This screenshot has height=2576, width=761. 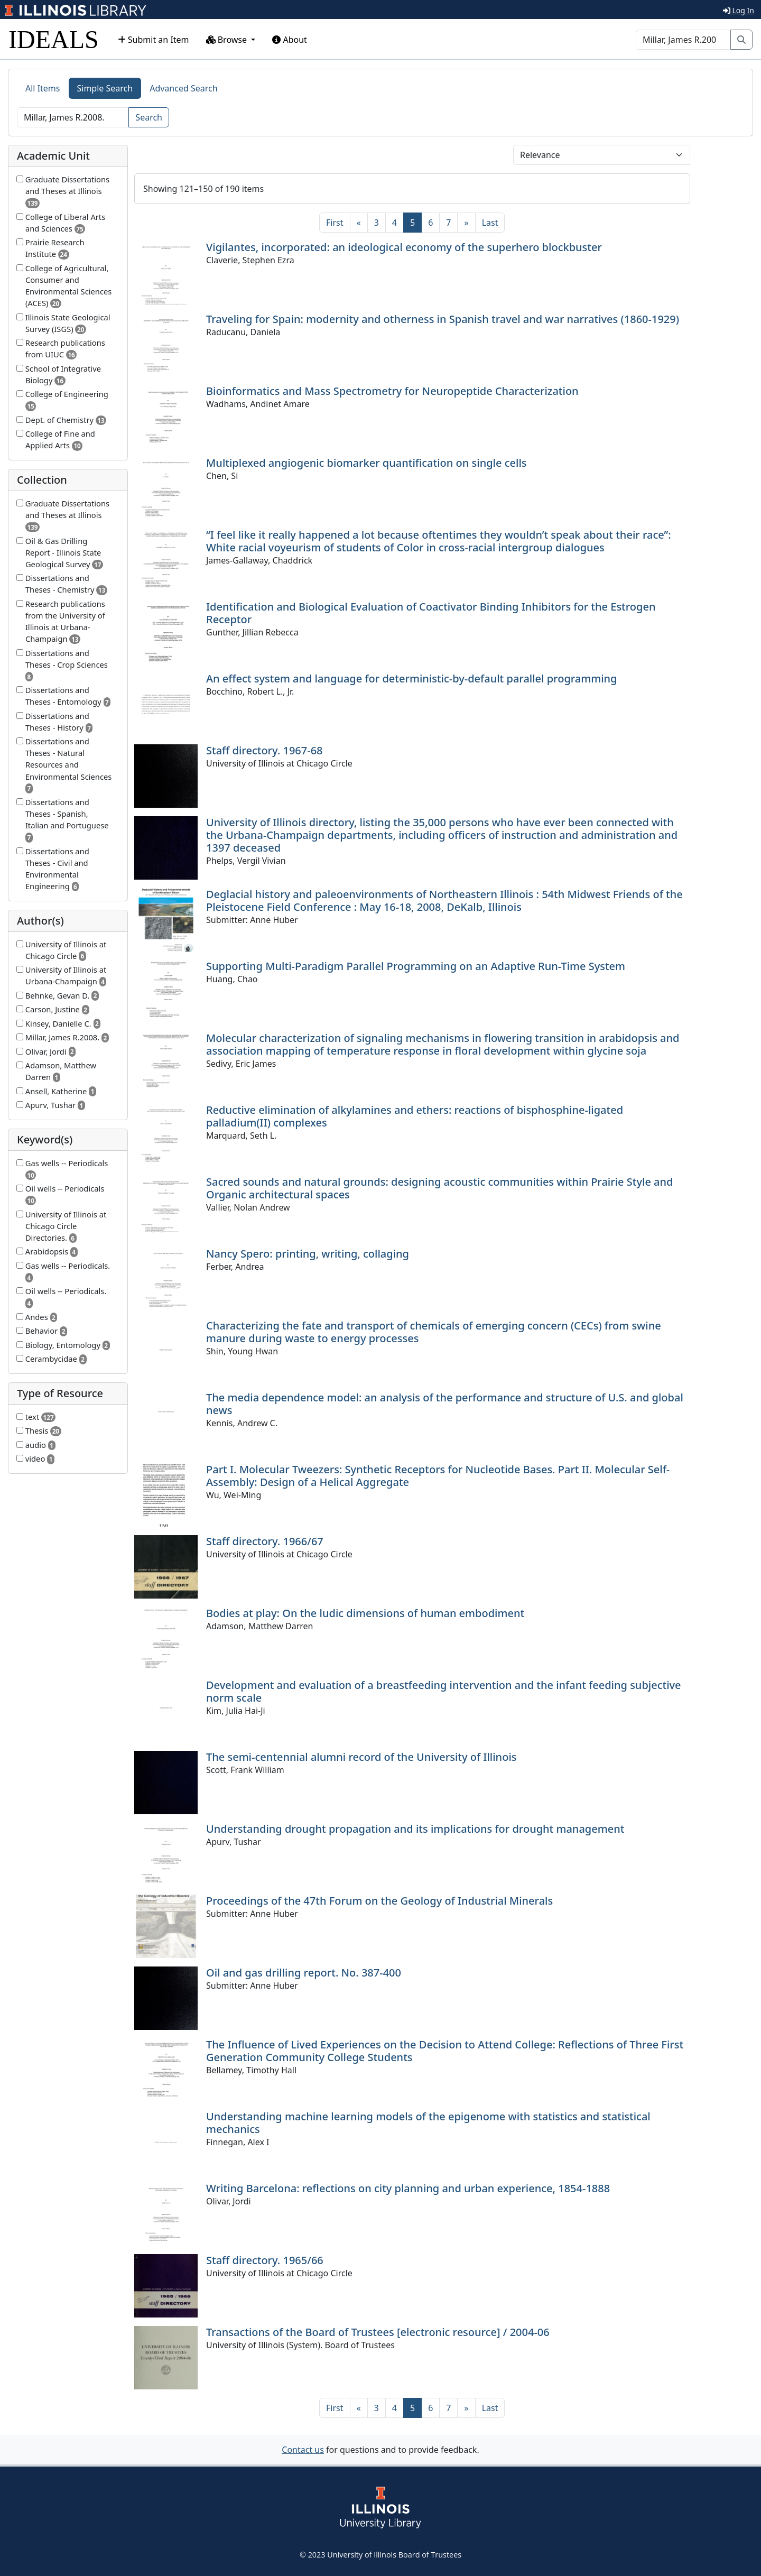 I want to click on Transactions of the Board of Trustees [electronic resource] / 2004-06, so click(x=378, y=2332).